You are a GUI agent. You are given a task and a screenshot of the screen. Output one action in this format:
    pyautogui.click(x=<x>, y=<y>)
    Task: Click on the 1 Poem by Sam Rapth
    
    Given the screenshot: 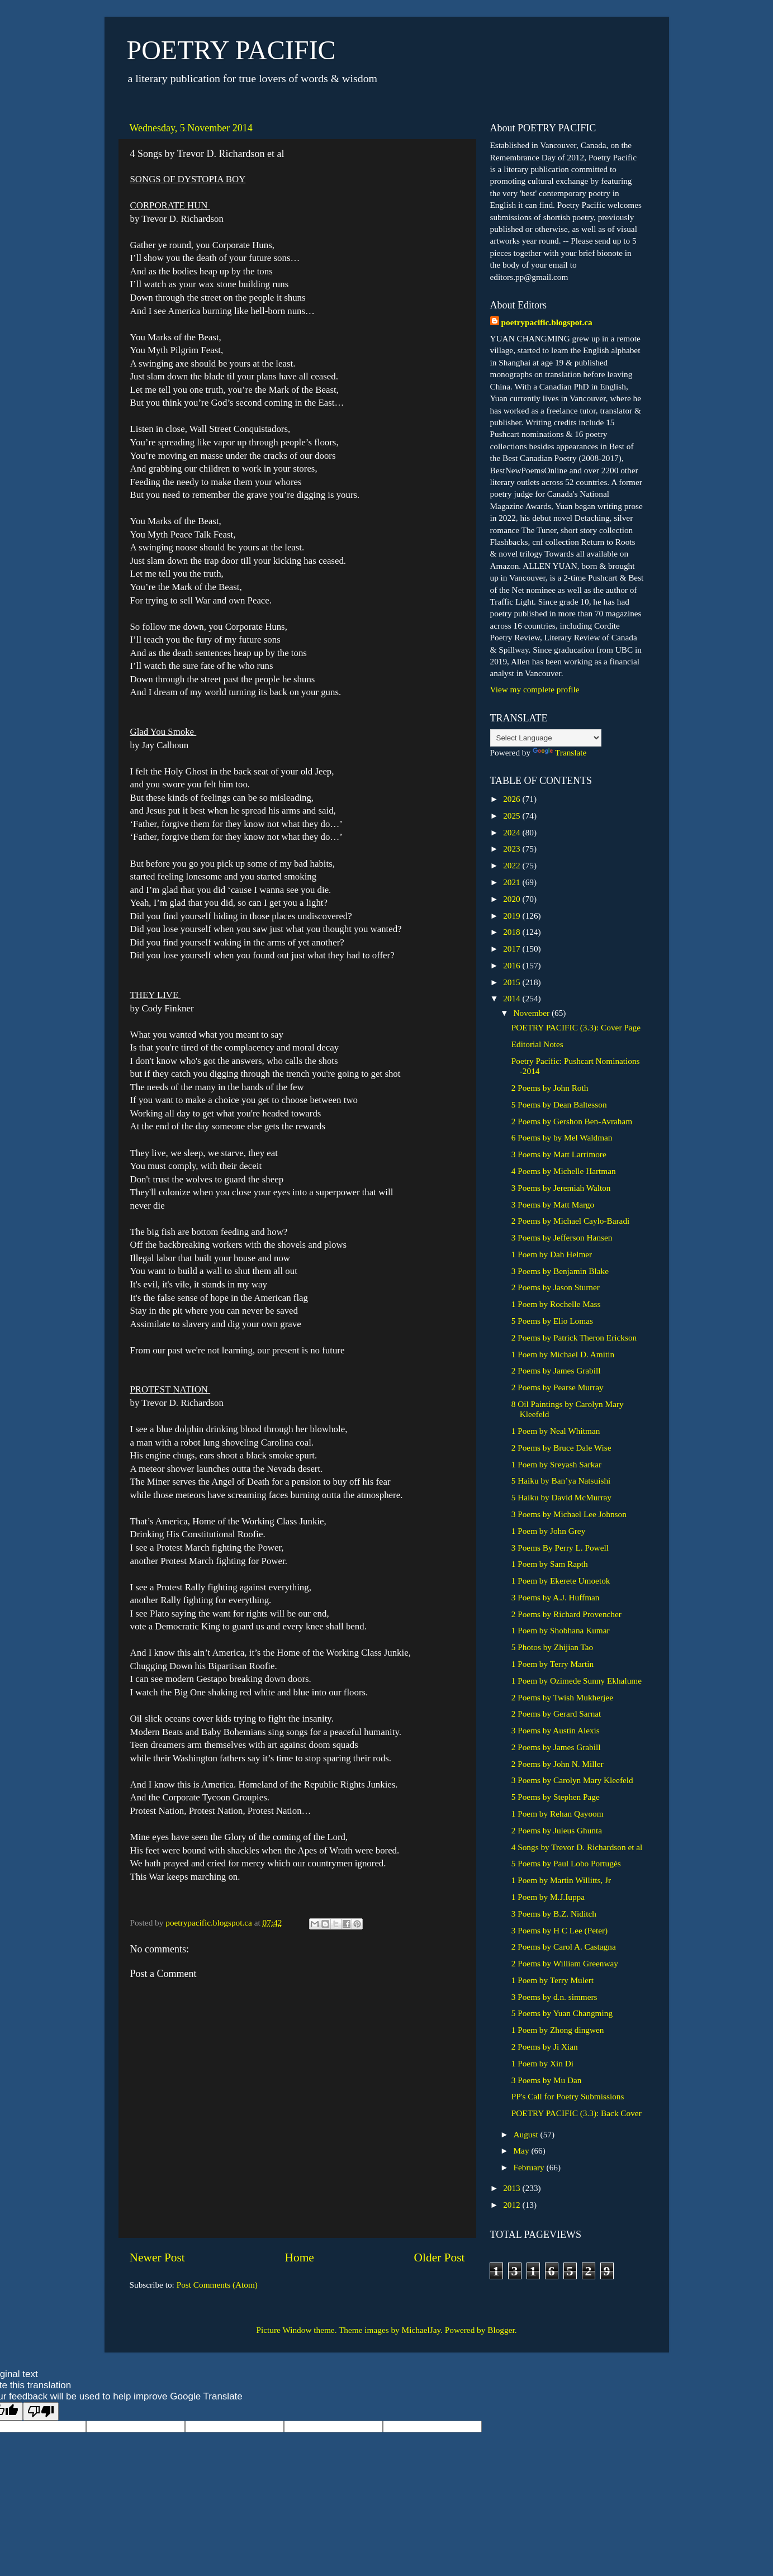 What is the action you would take?
    pyautogui.click(x=549, y=1564)
    